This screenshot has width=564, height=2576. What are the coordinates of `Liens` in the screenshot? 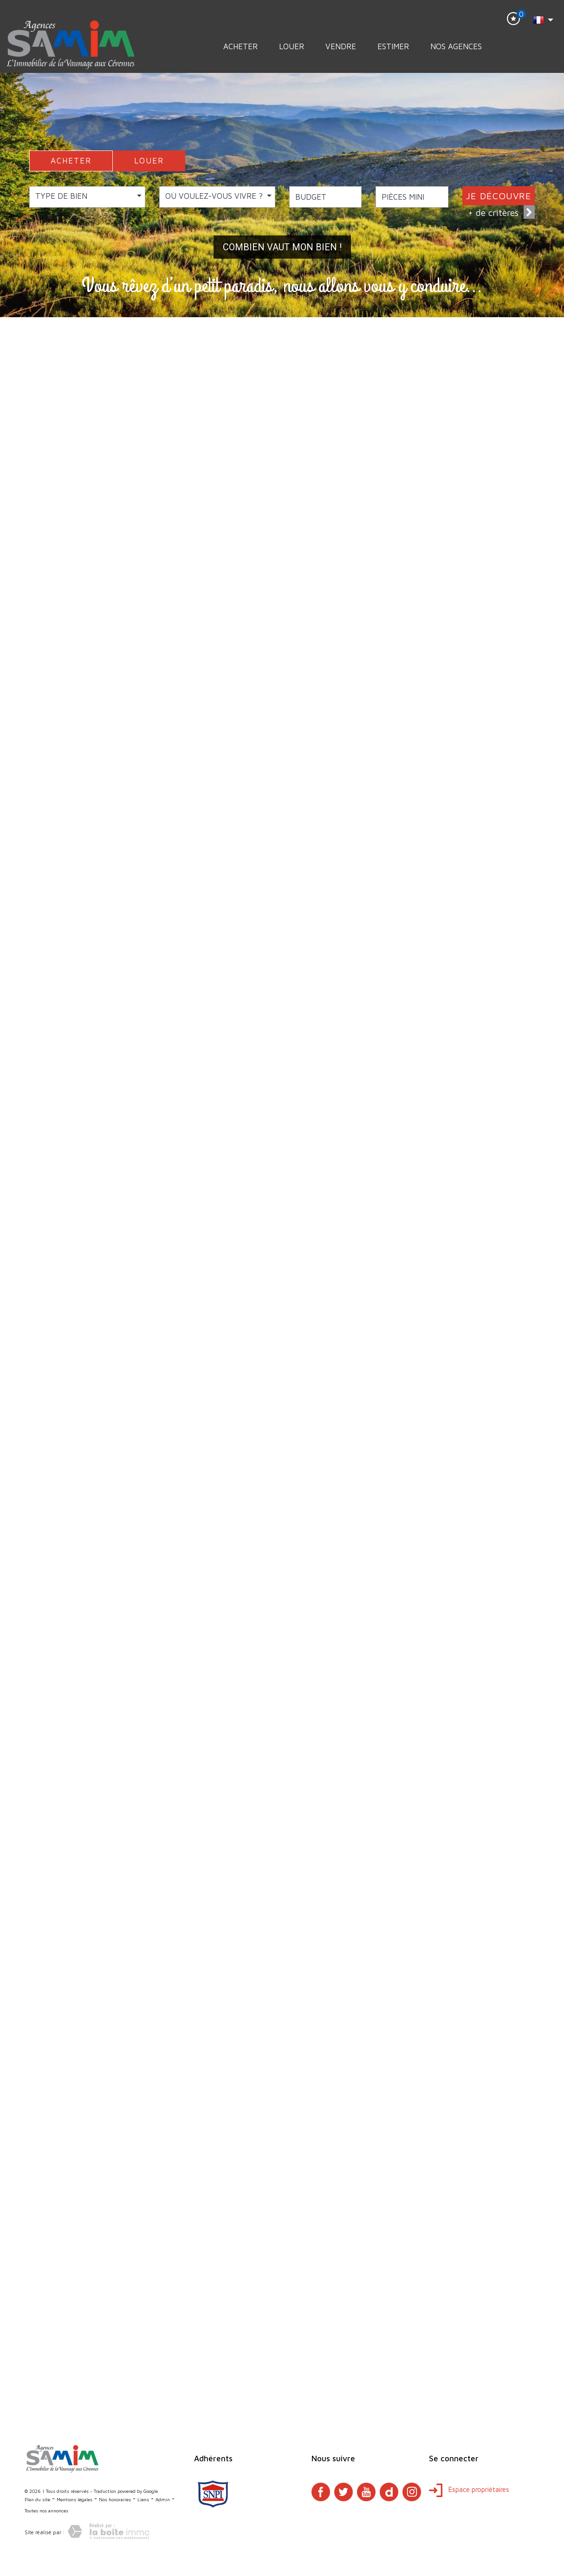 It's located at (143, 2499).